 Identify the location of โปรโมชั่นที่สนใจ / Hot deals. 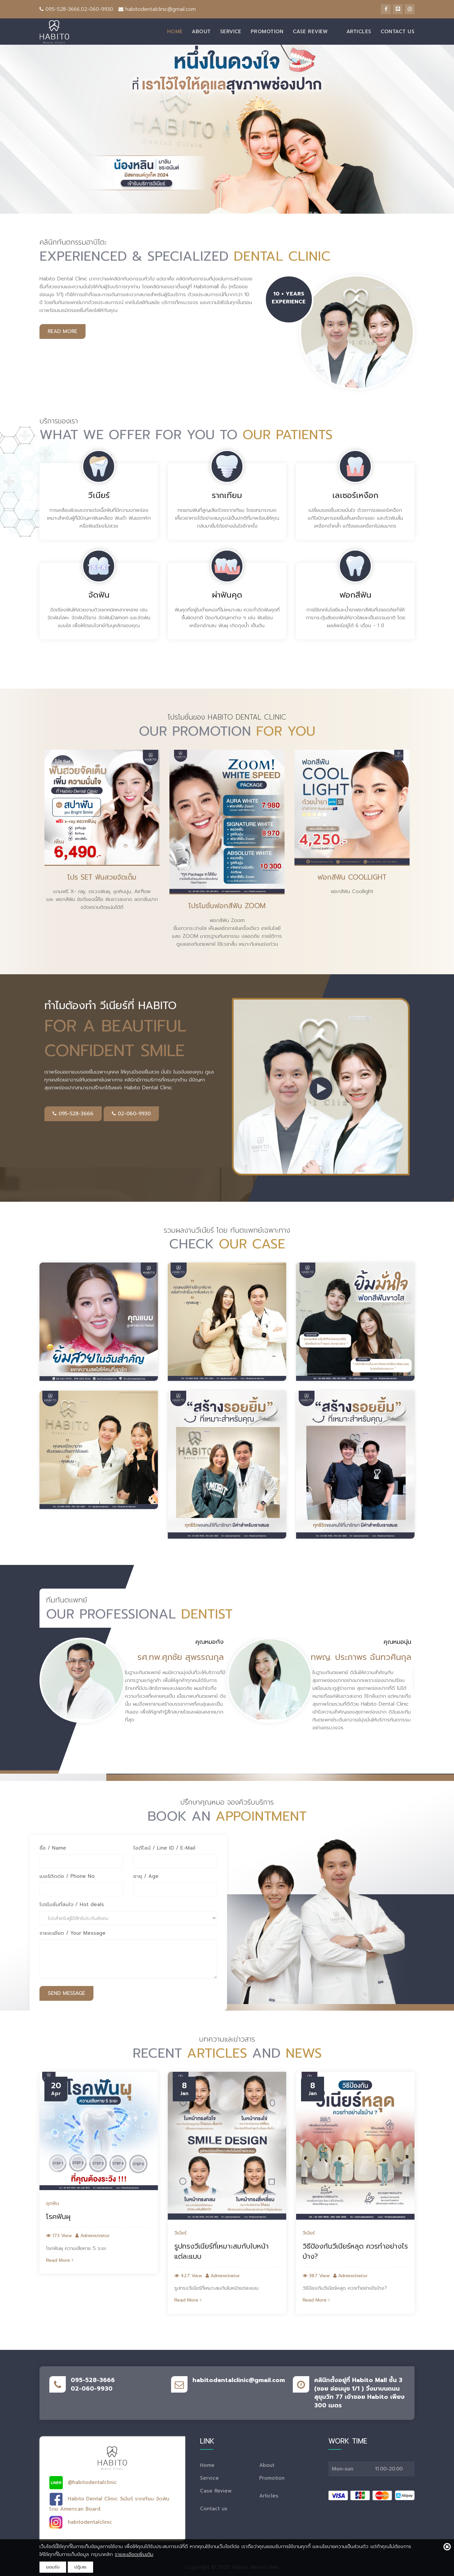
(71, 1904).